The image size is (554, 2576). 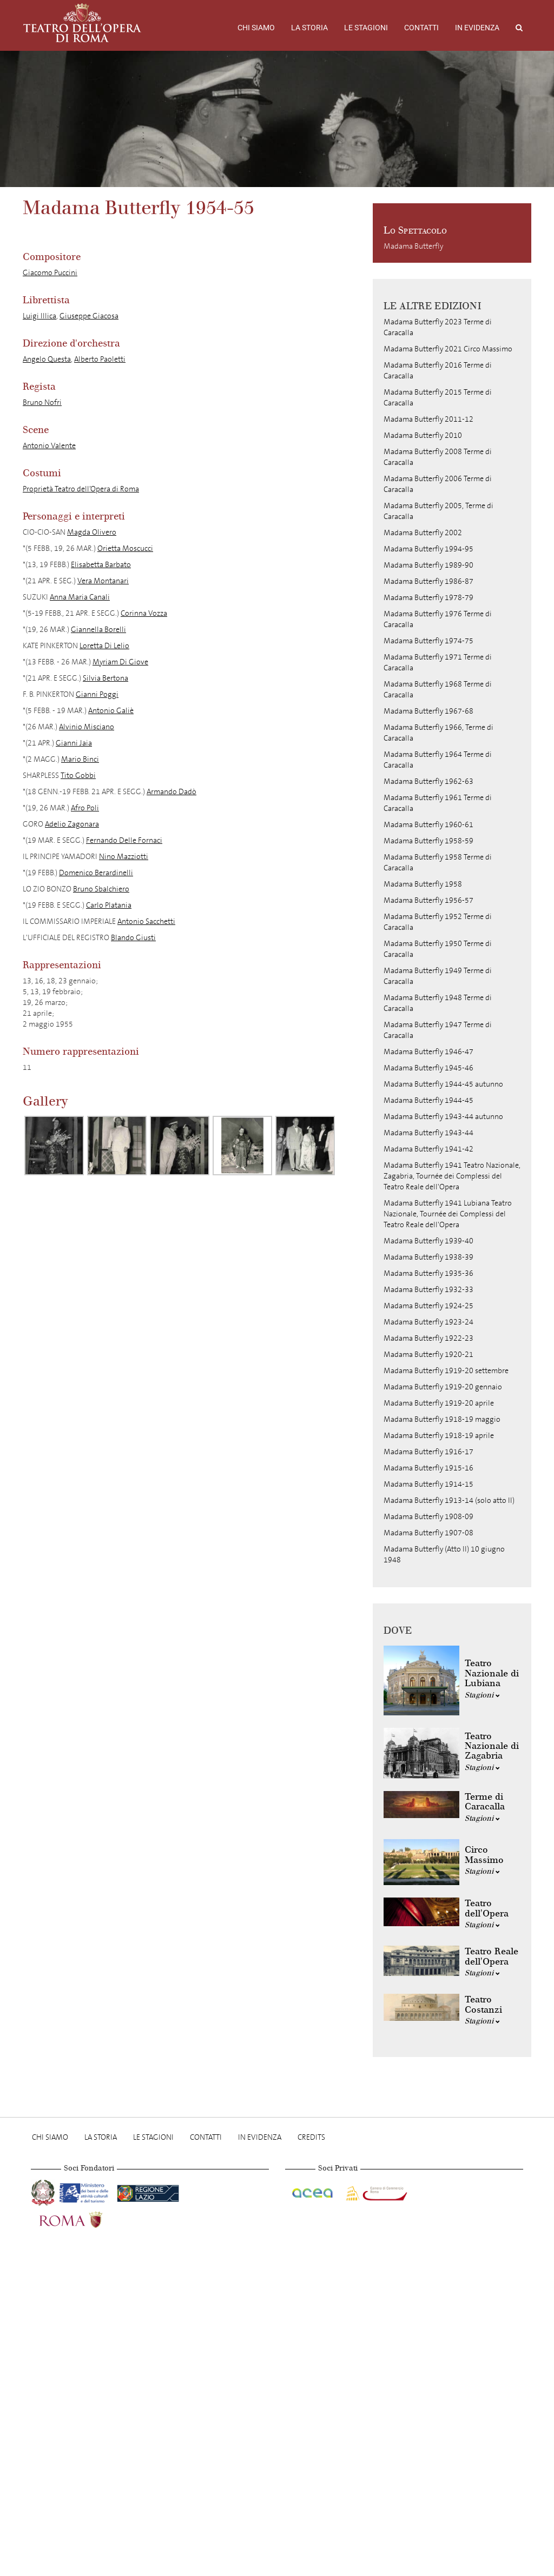 I want to click on Carlo Platania, so click(x=108, y=905).